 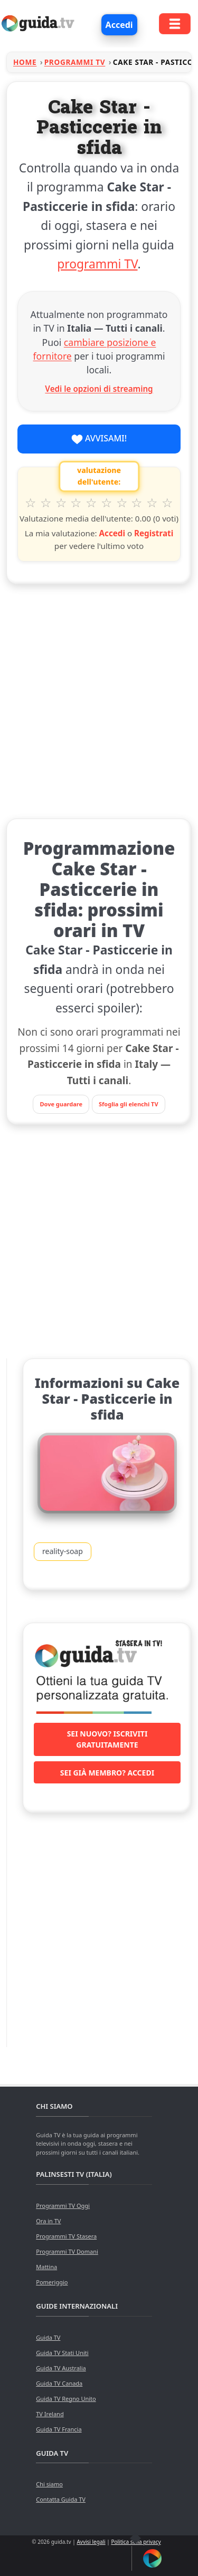 What do you see at coordinates (153, 533) in the screenshot?
I see `Registrati` at bounding box center [153, 533].